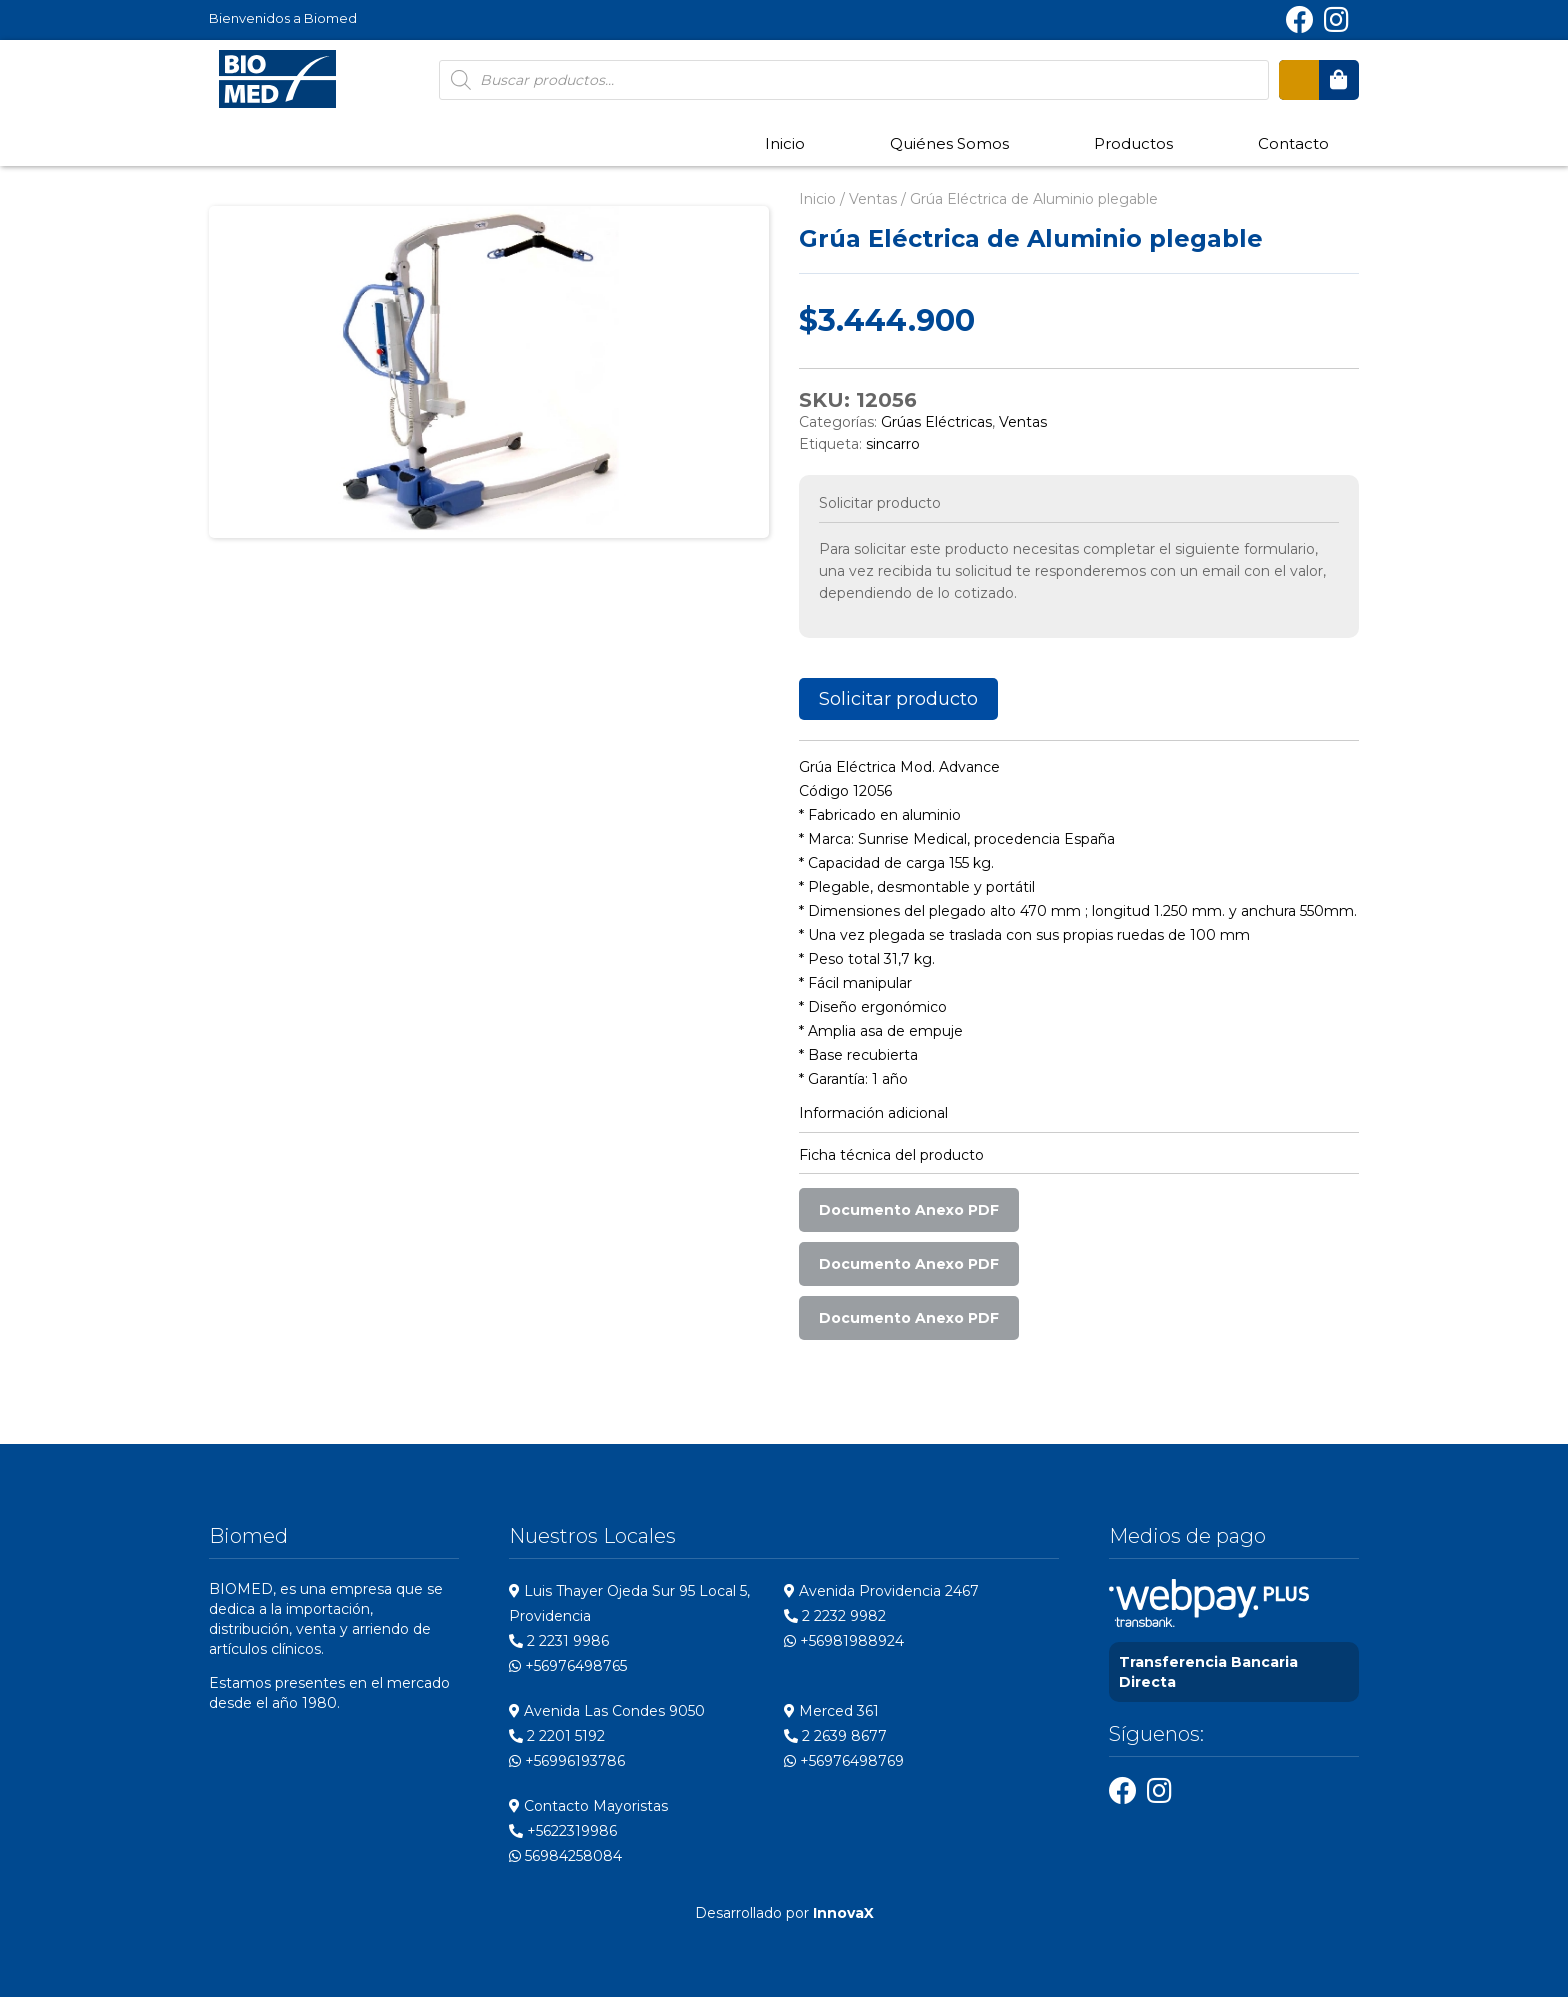 This screenshot has height=1997, width=1568. I want to click on Inicio, so click(785, 143).